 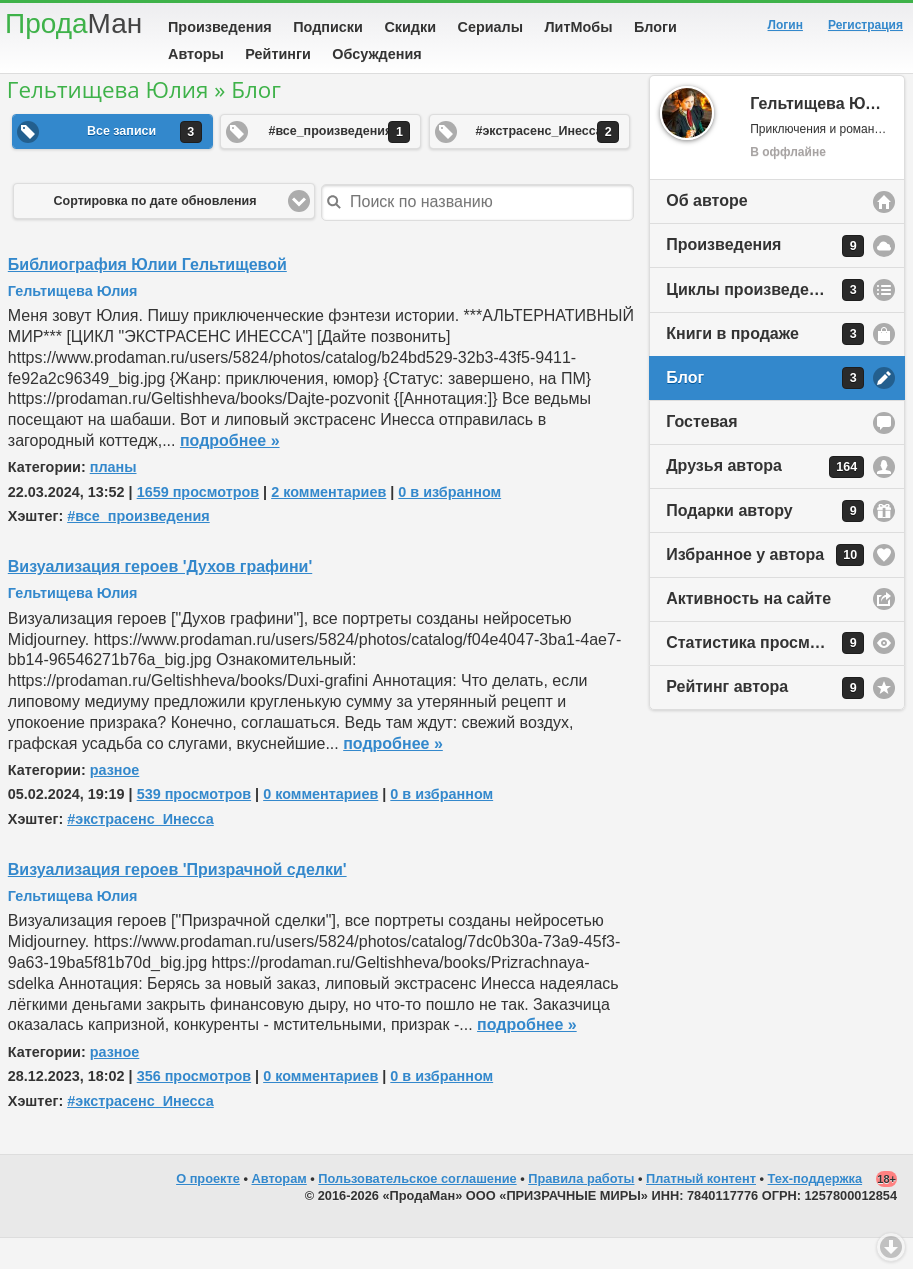 What do you see at coordinates (581, 1209) in the screenshot?
I see `Правила работы` at bounding box center [581, 1209].